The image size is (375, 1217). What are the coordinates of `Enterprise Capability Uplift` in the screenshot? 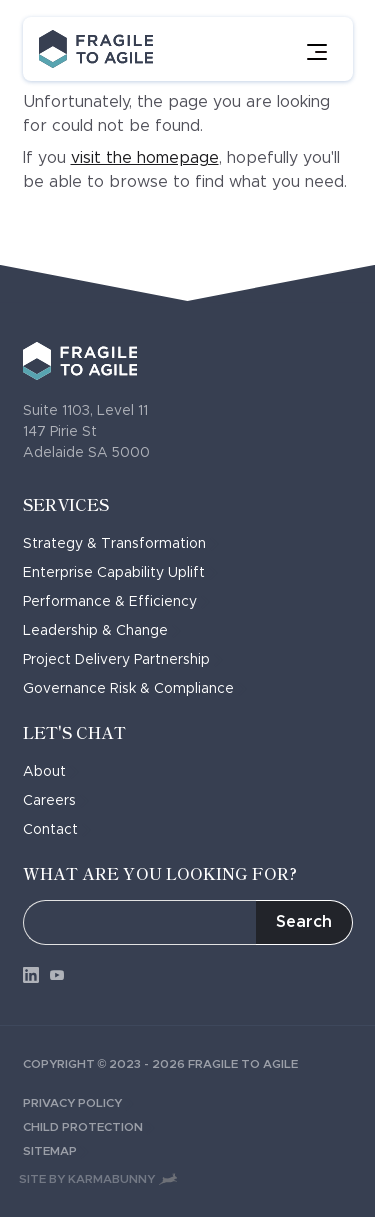 It's located at (120, 573).